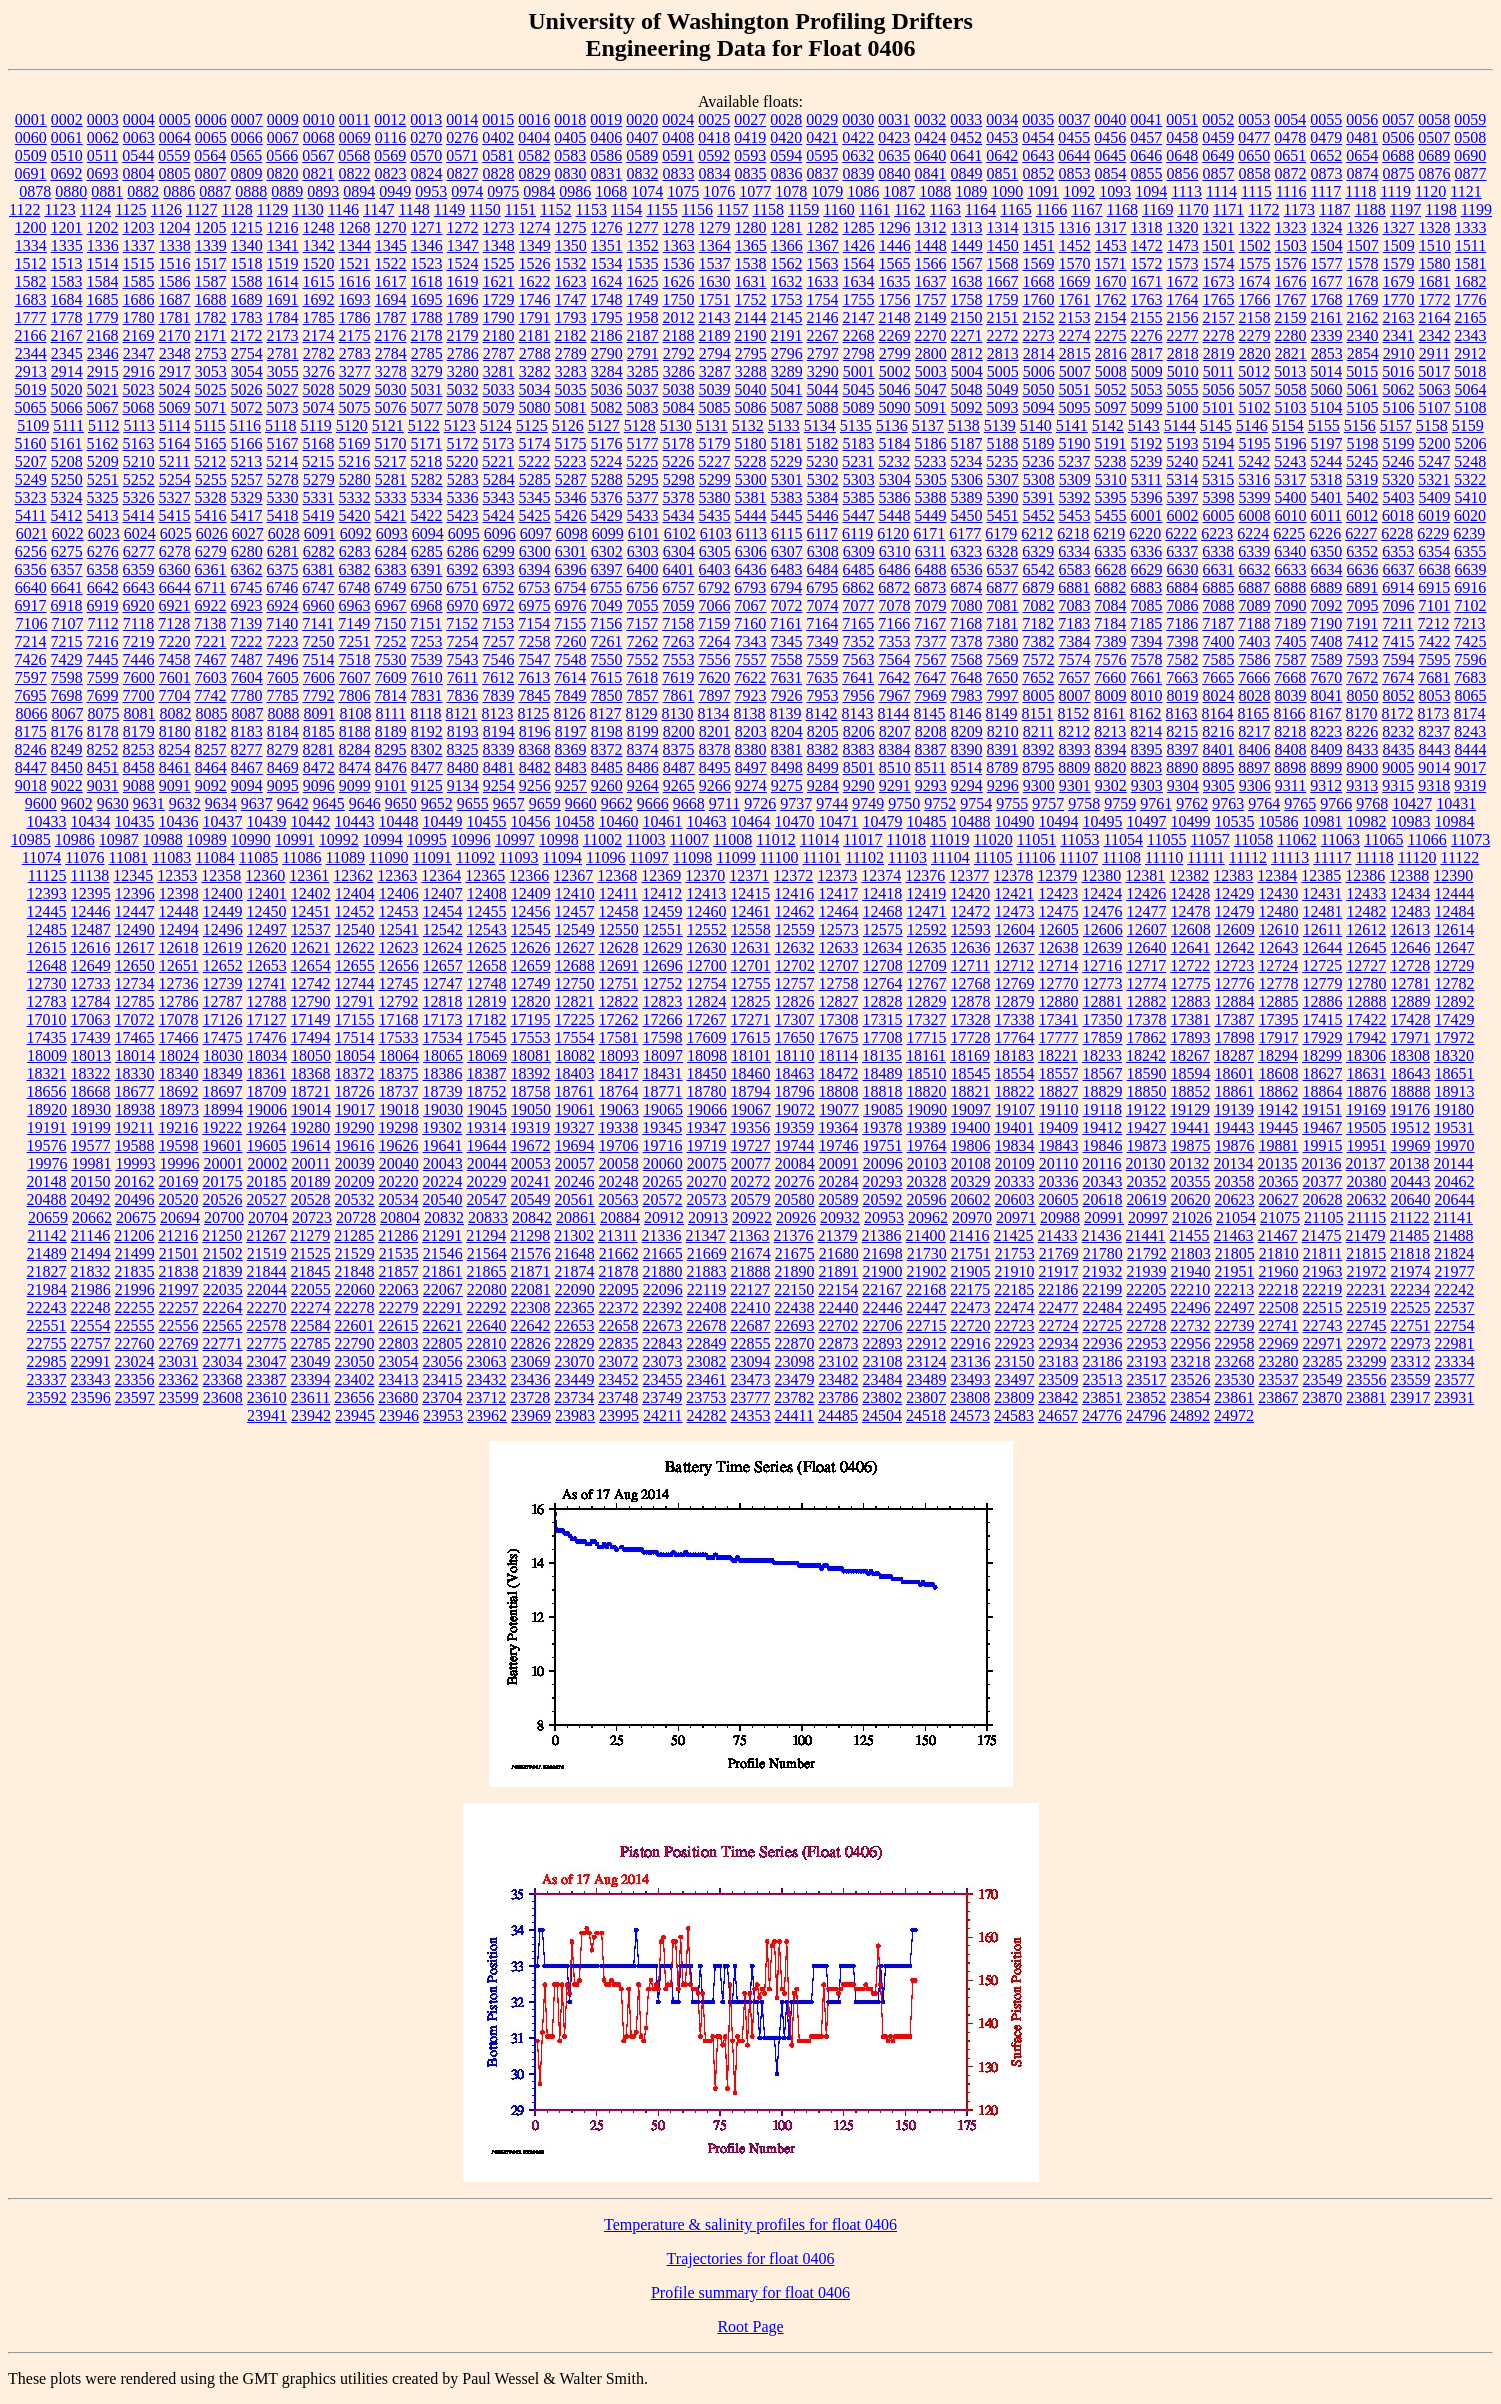 This screenshot has width=1501, height=2404. Describe the element at coordinates (179, 911) in the screenshot. I see `12448` at that location.